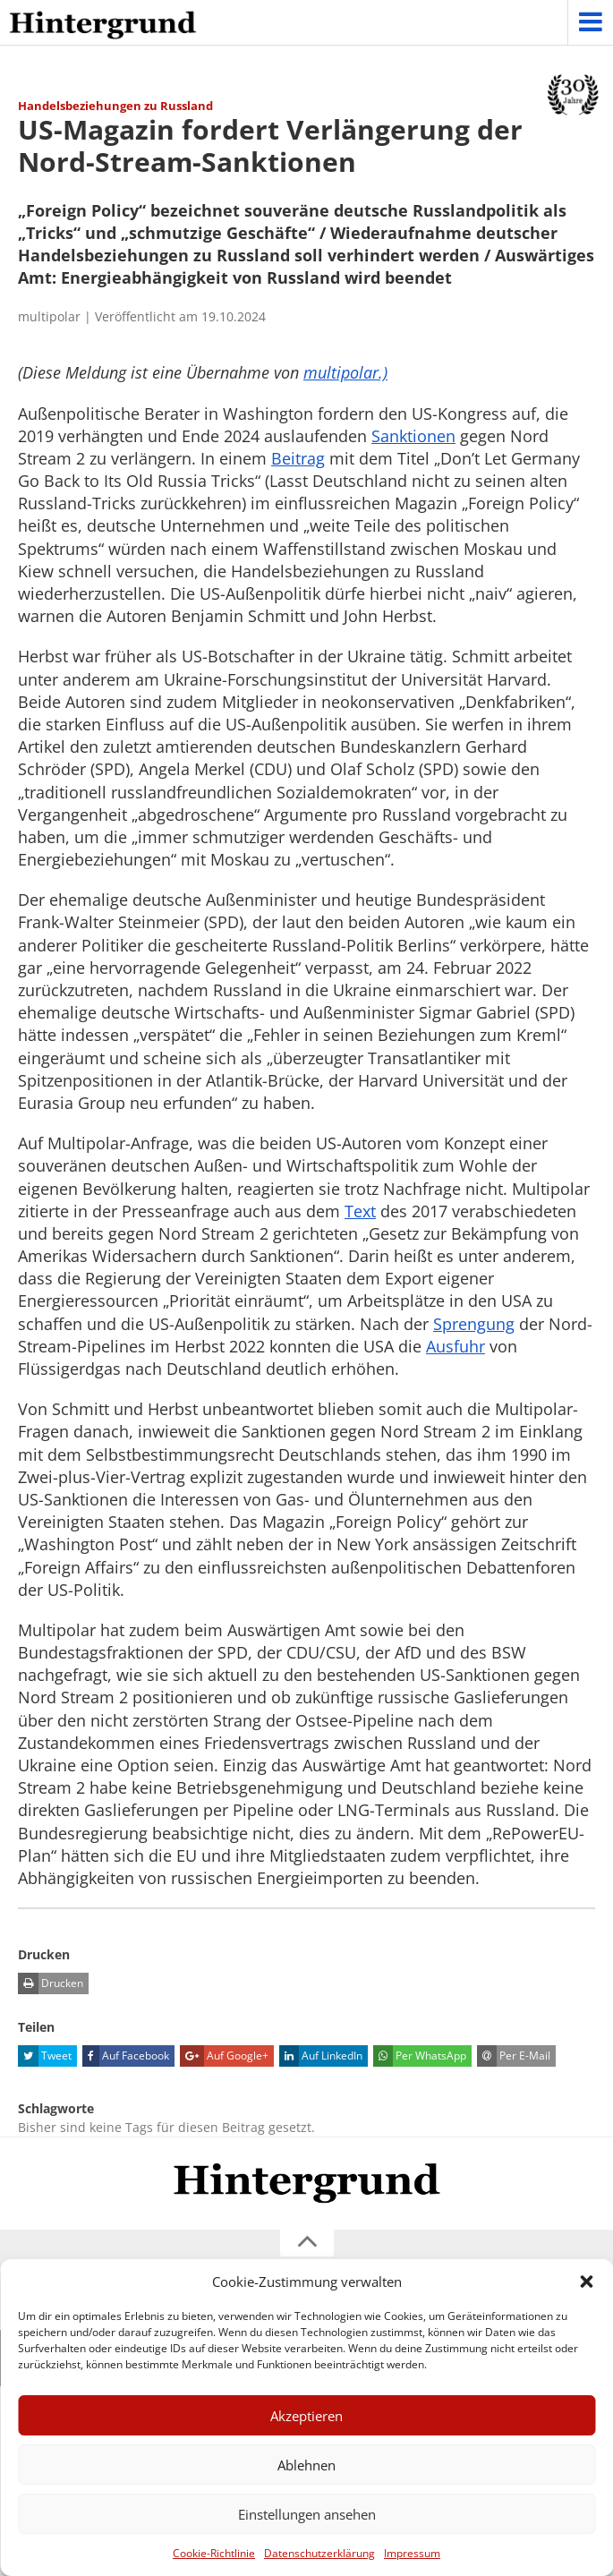 This screenshot has height=2576, width=613. Describe the element at coordinates (586, 2281) in the screenshot. I see `[button]` at that location.